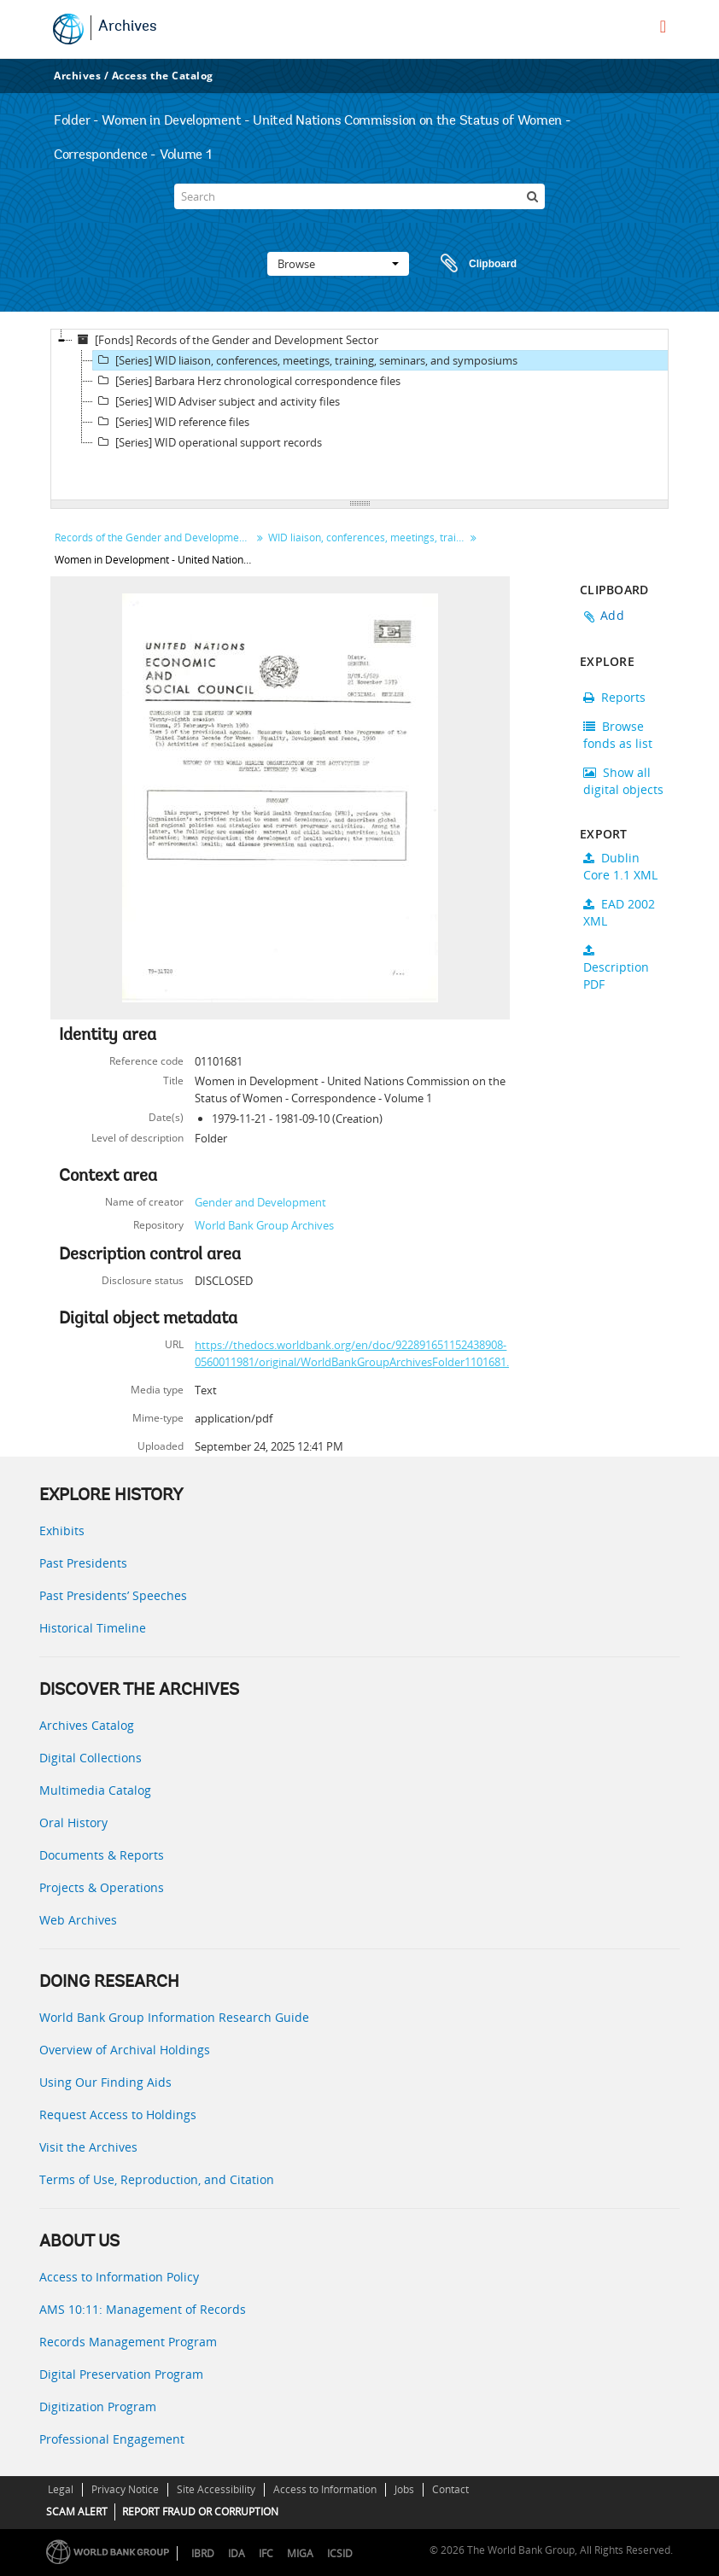  I want to click on [Series] WID Adviser subject and activity files, so click(216, 401).